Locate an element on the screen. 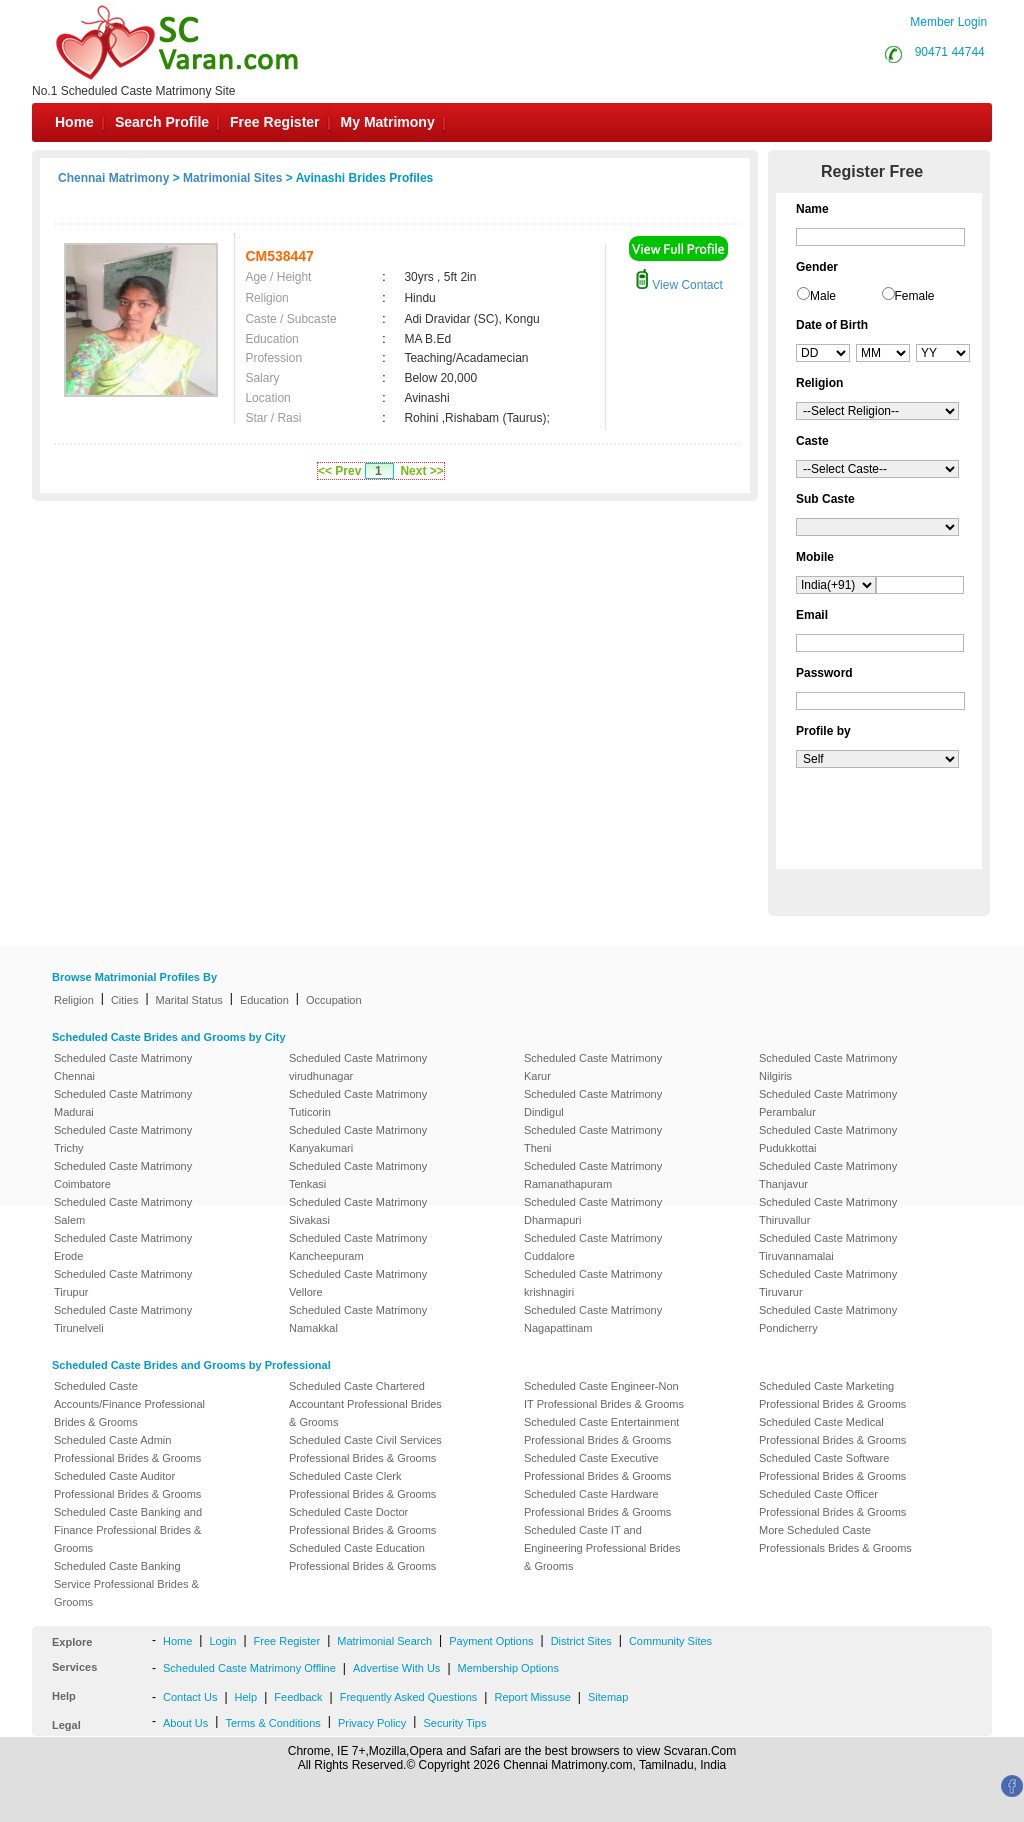 Image resolution: width=1024 pixels, height=1822 pixels. Scheduled Caste Officer Professional Brides & Grooms is located at coordinates (832, 1503).